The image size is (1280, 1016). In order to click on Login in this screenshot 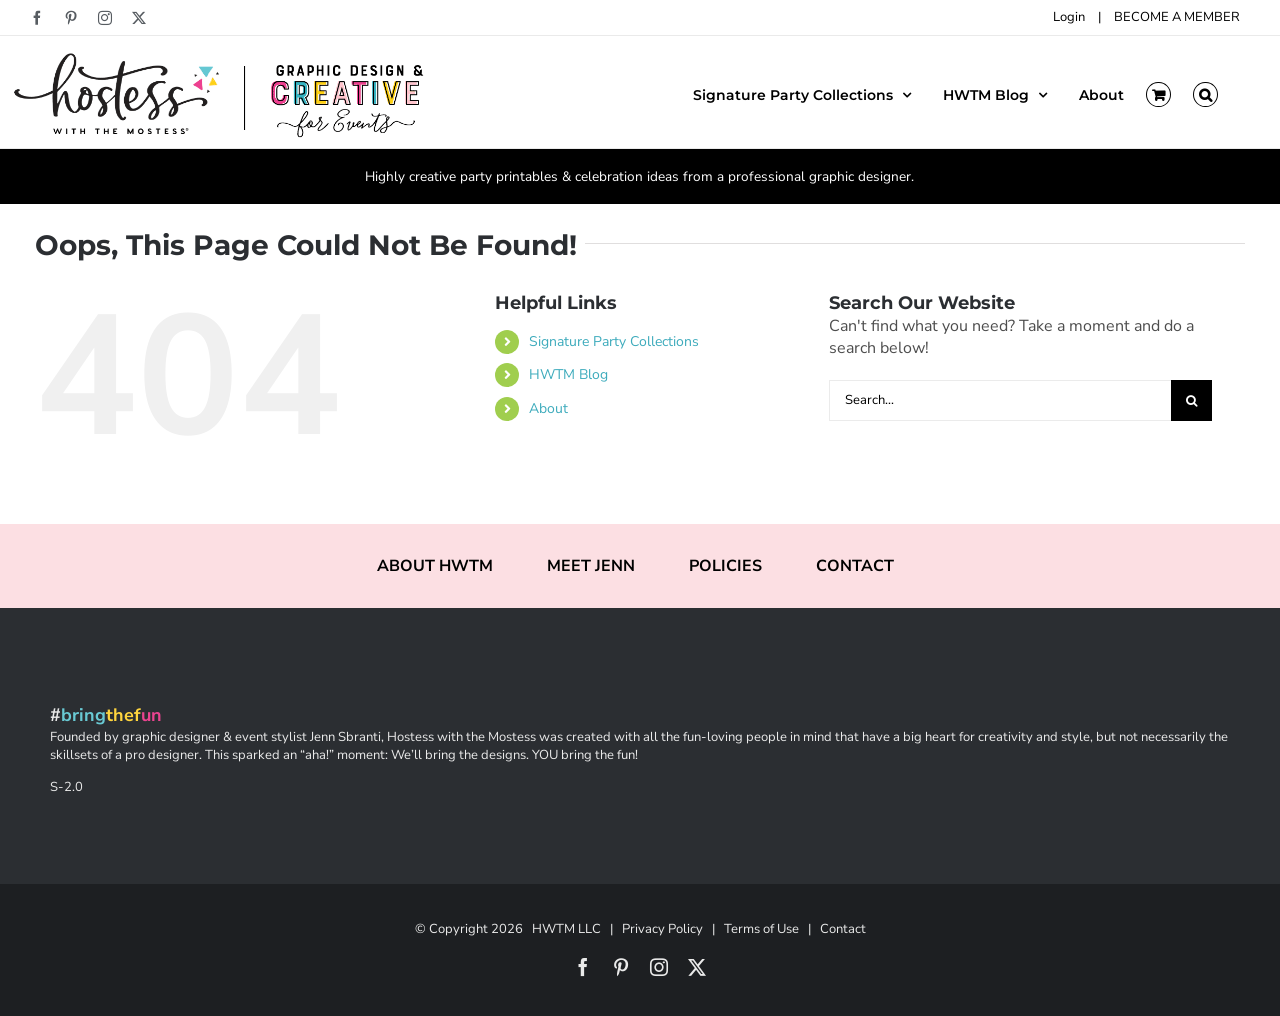, I will do `click(1069, 17)`.